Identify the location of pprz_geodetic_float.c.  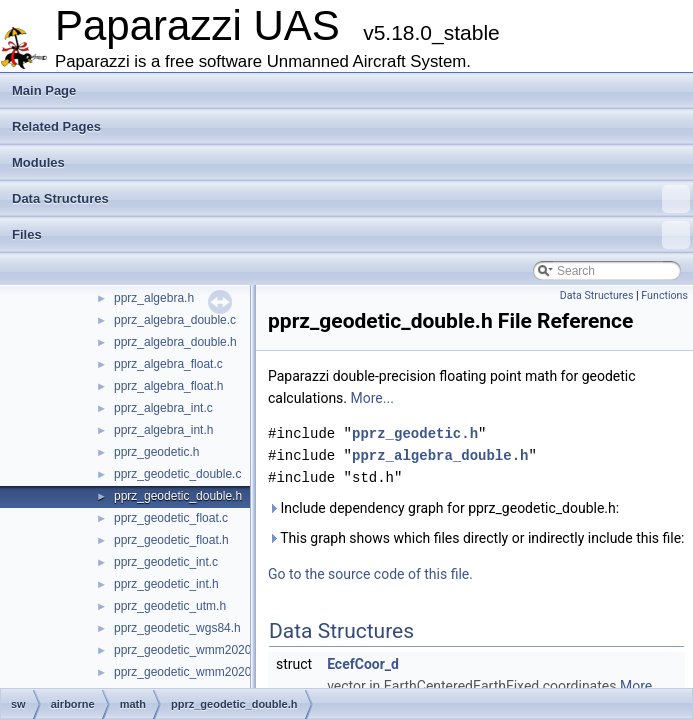
(171, 518).